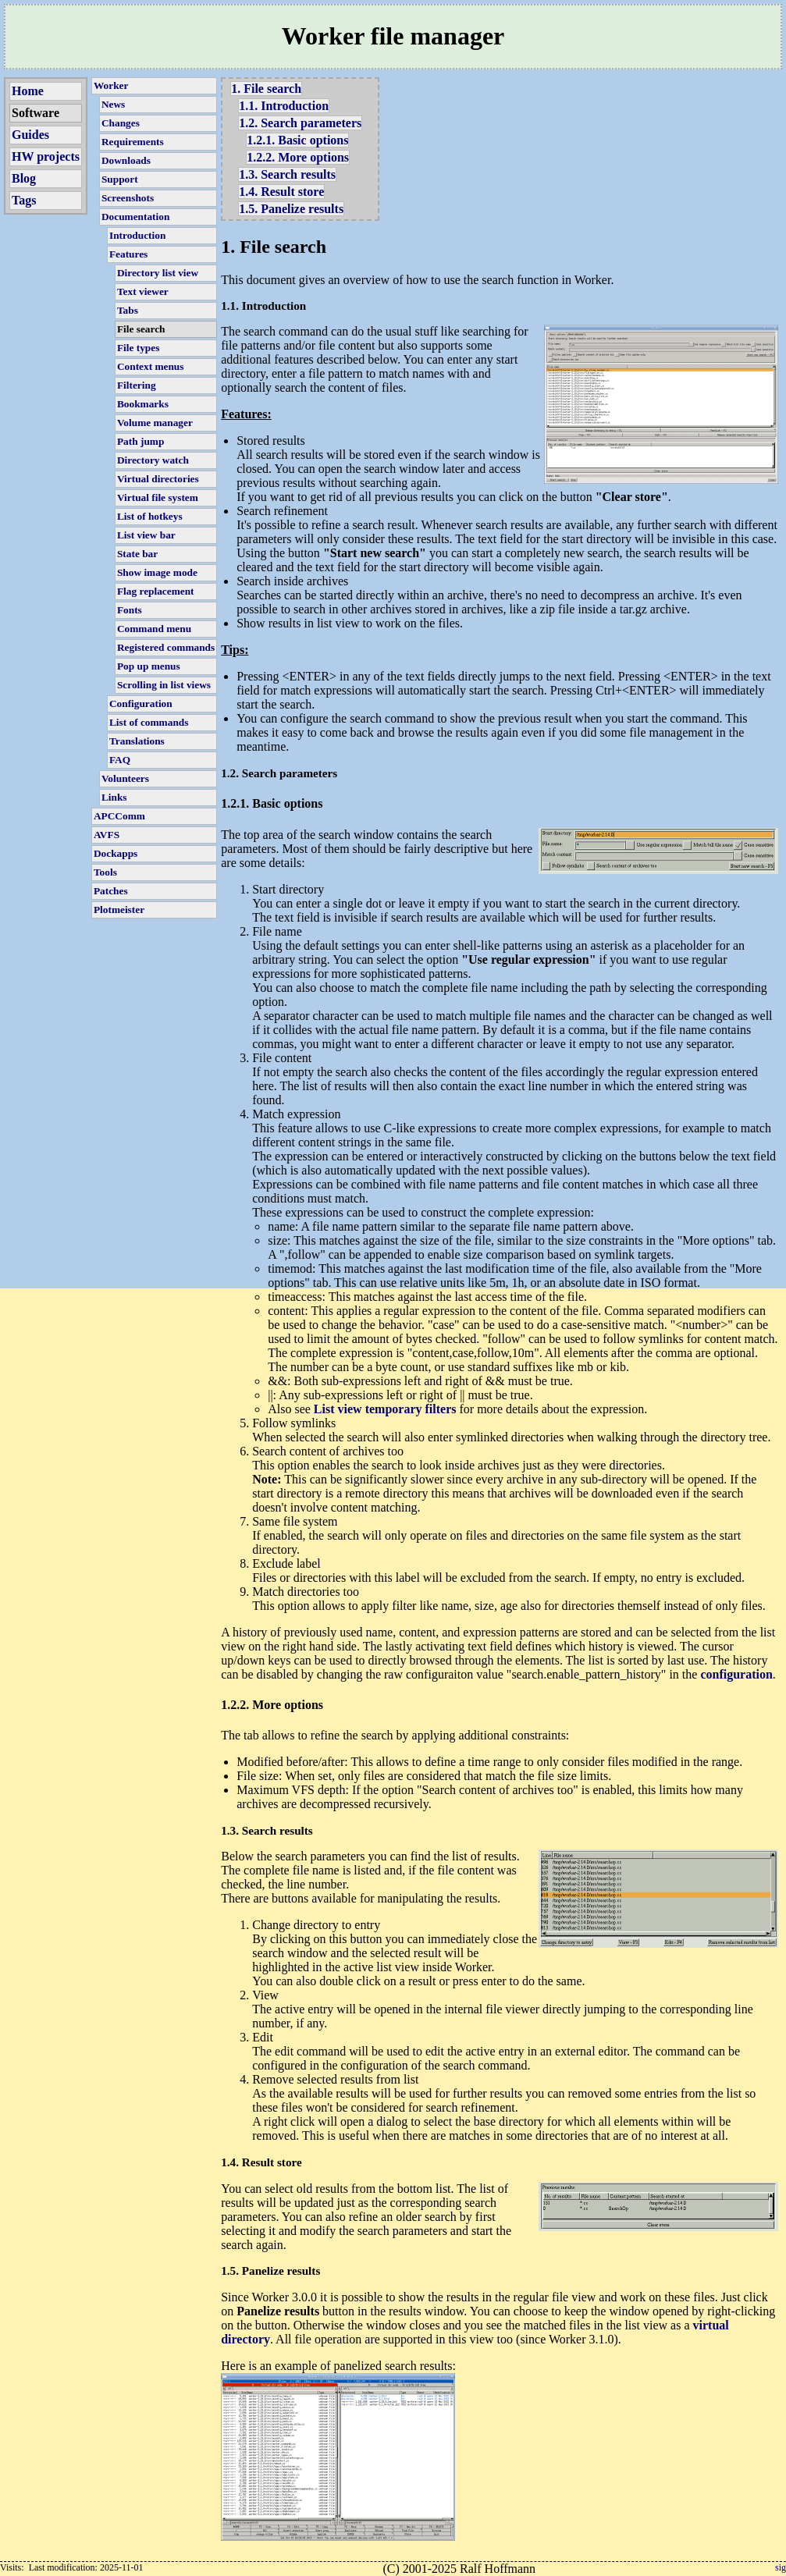 This screenshot has height=2576, width=786. What do you see at coordinates (28, 91) in the screenshot?
I see `Home` at bounding box center [28, 91].